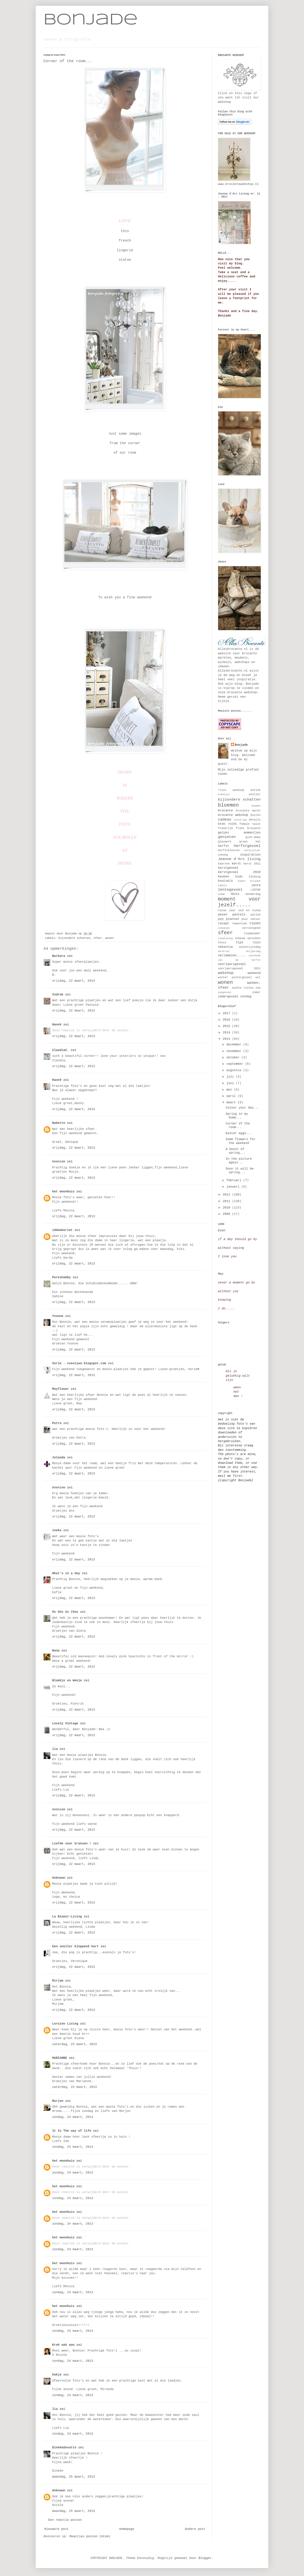 Image resolution: width=304 pixels, height=2576 pixels. I want to click on schoenen, so click(224, 928).